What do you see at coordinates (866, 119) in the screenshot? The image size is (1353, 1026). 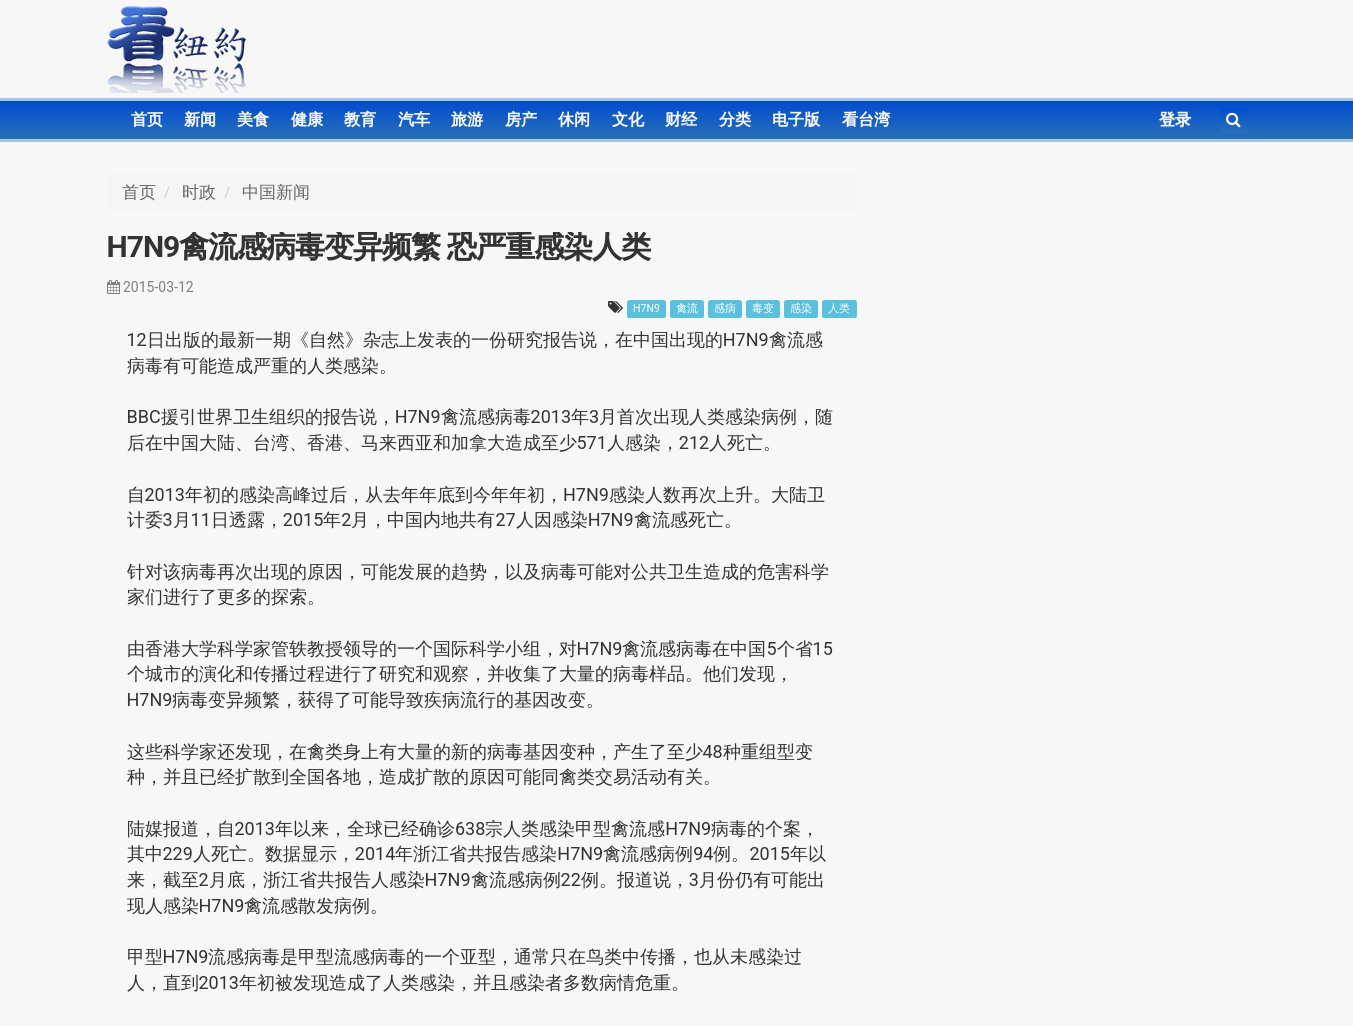 I see `看台湾` at bounding box center [866, 119].